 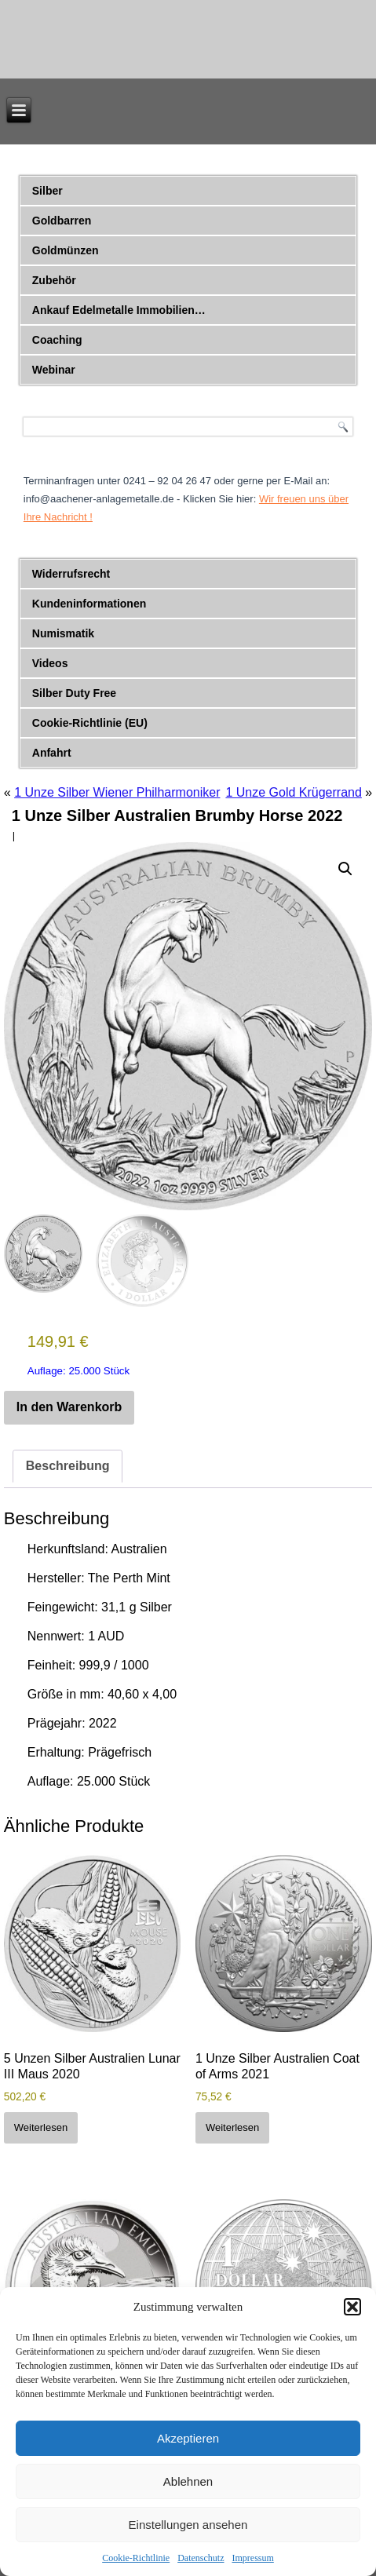 I want to click on Zubehör, so click(x=54, y=280).